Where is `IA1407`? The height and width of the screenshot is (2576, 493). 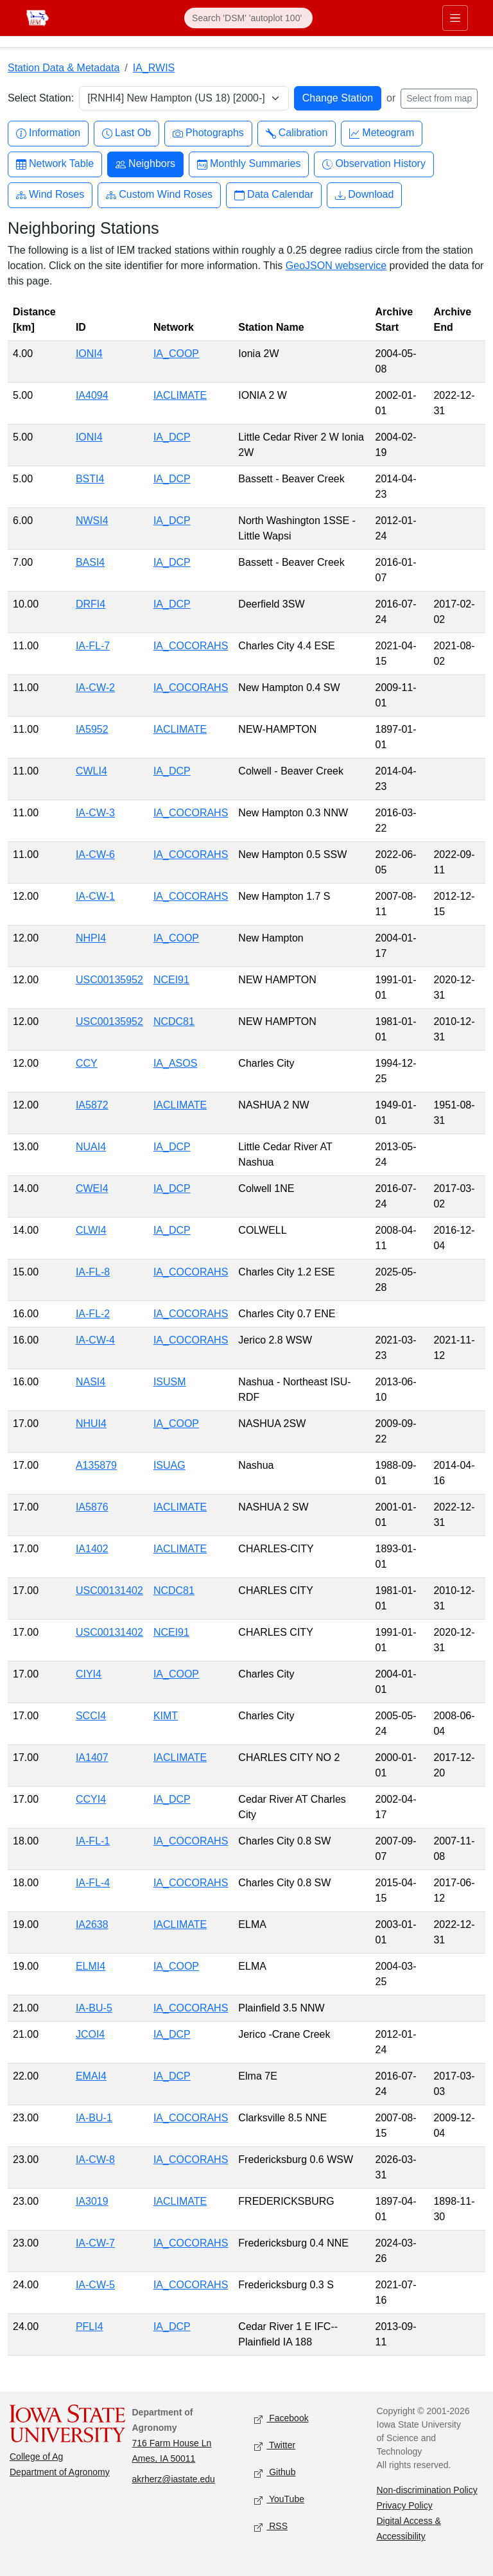 IA1407 is located at coordinates (92, 1757).